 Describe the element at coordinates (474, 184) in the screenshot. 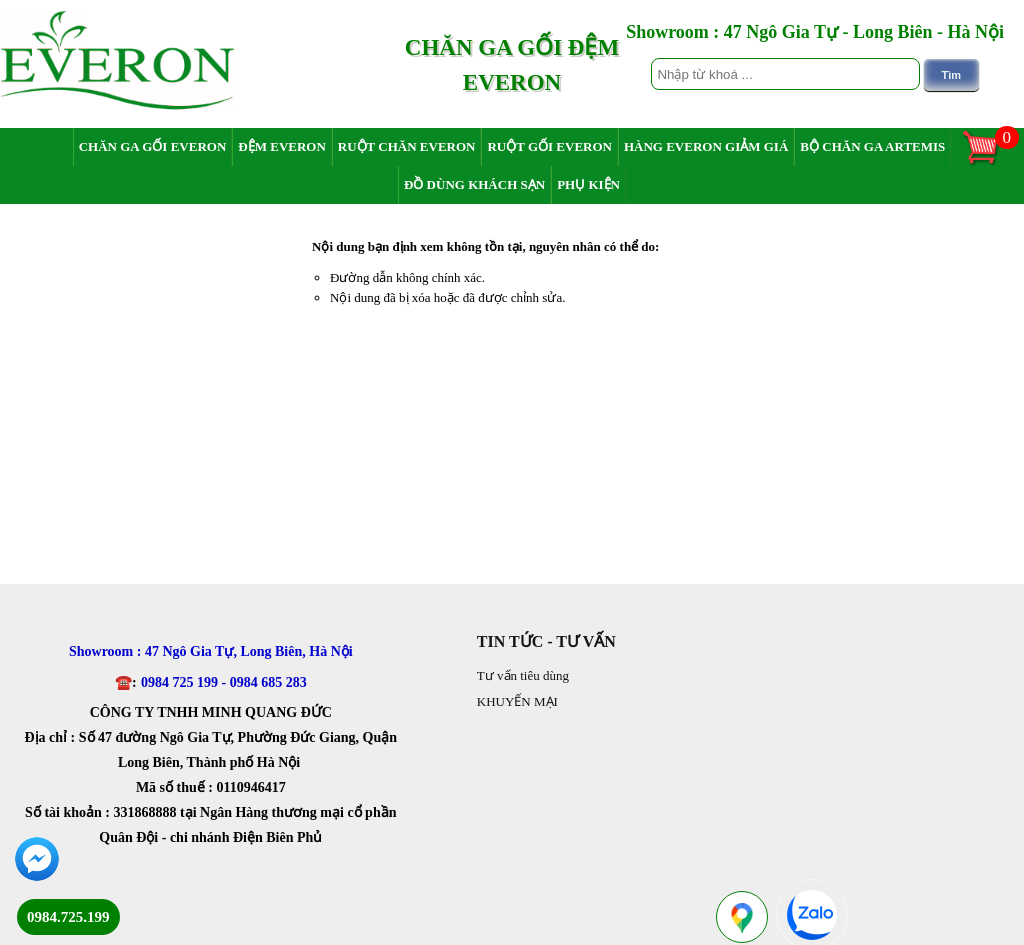

I see `Đồ dùng khách sạn` at that location.